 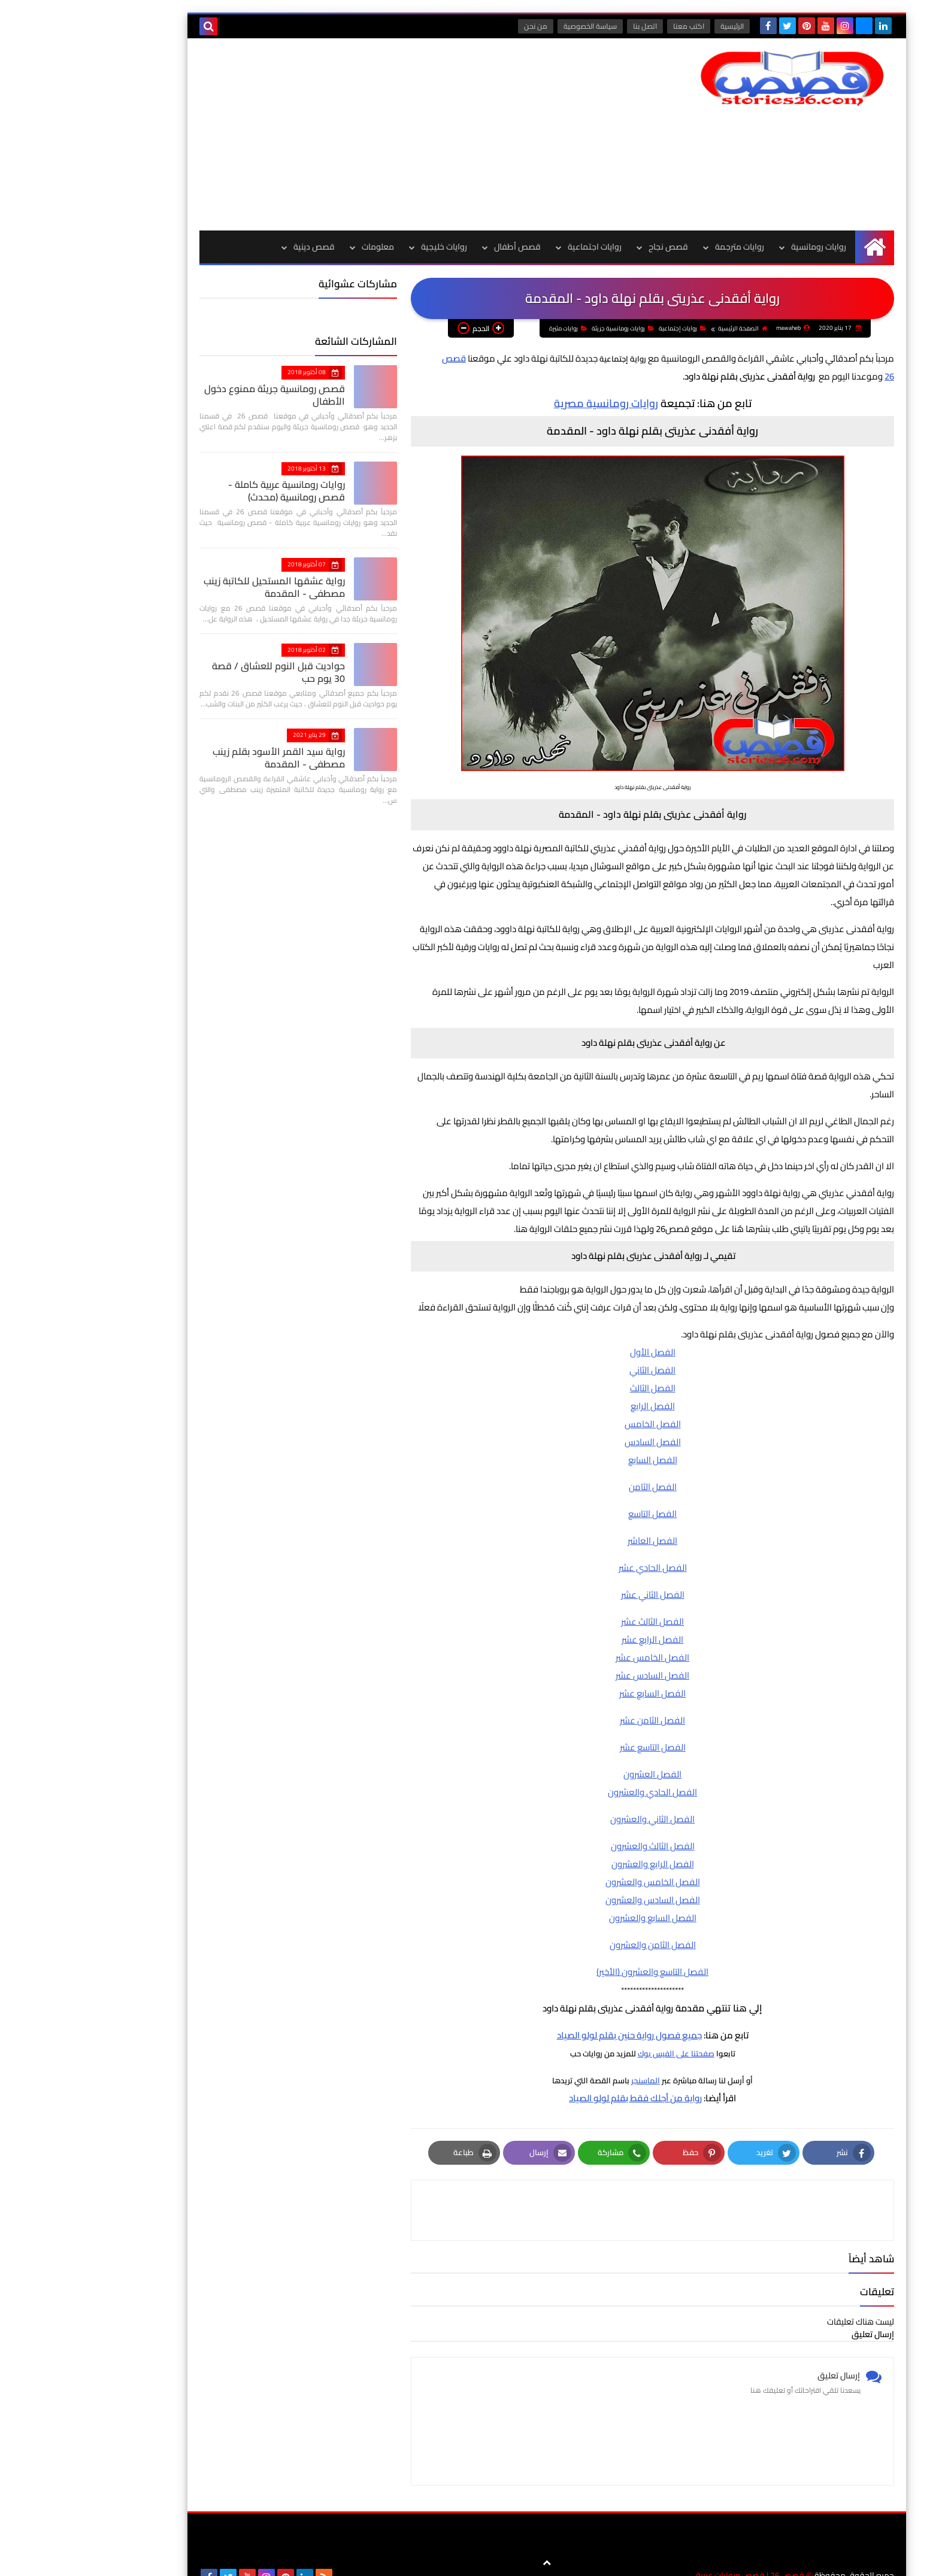 I want to click on الفصل التاسع عشر, so click(x=575, y=1760).